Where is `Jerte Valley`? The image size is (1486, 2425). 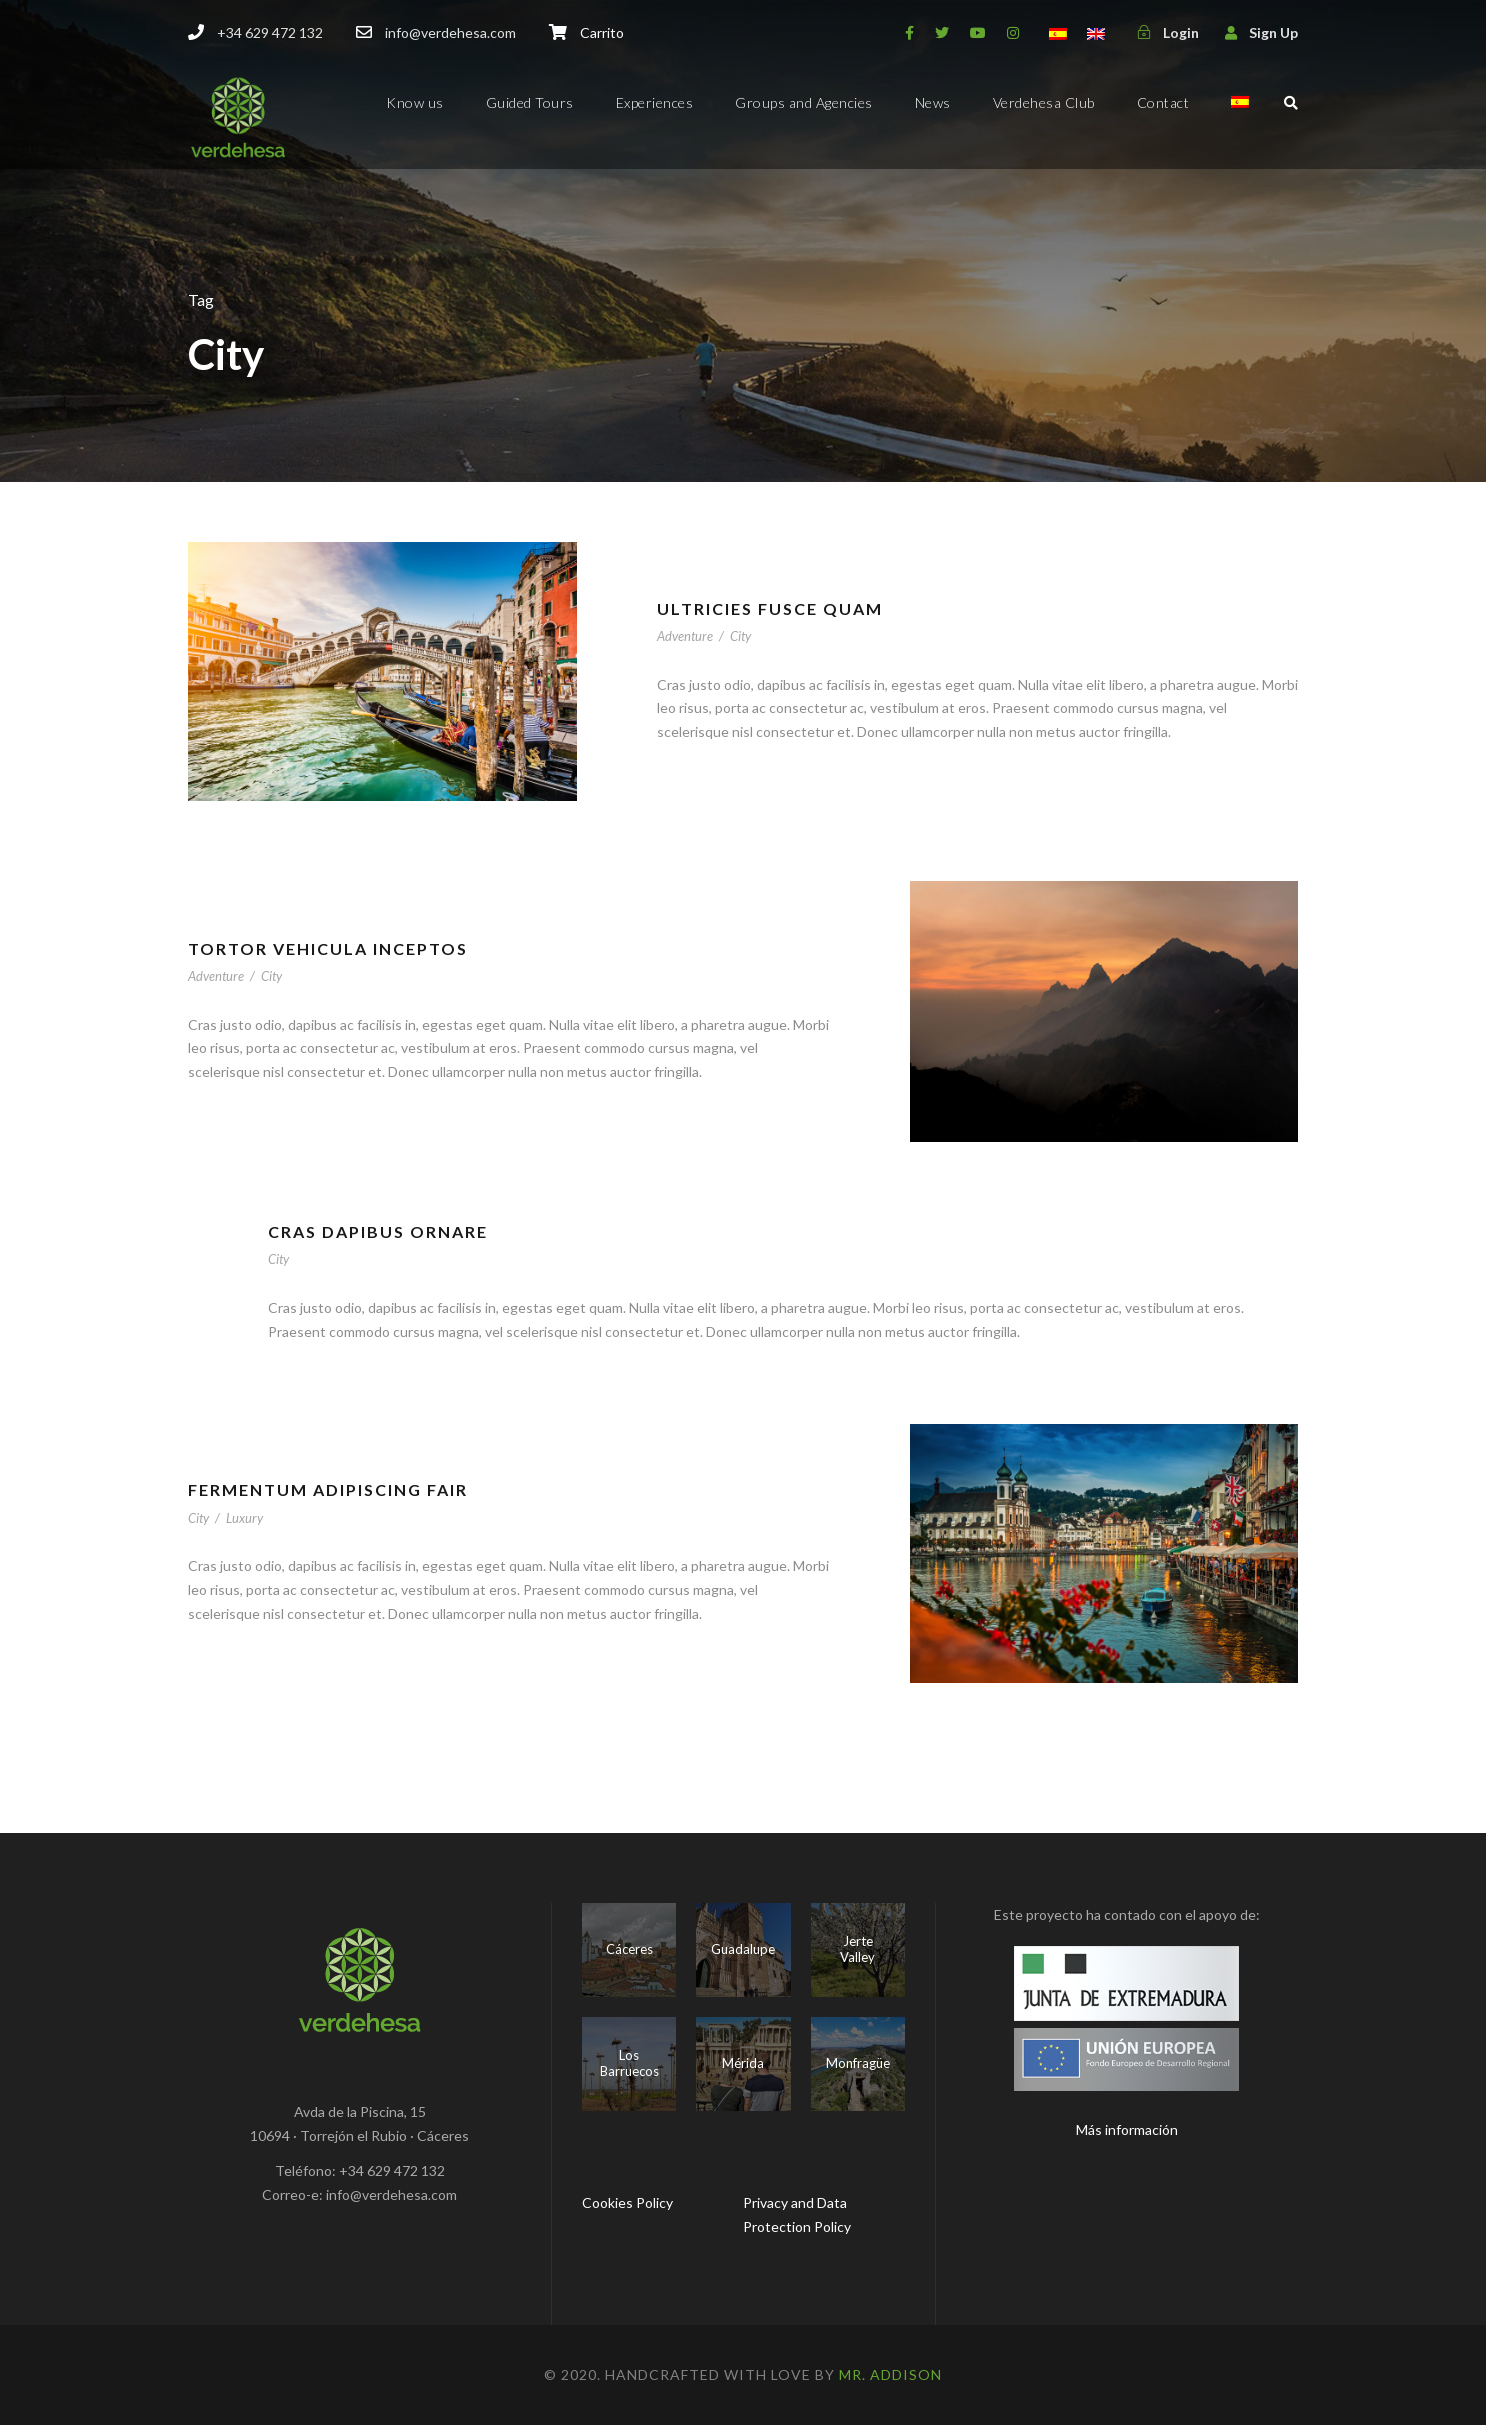
Jerte Valley is located at coordinates (857, 1949).